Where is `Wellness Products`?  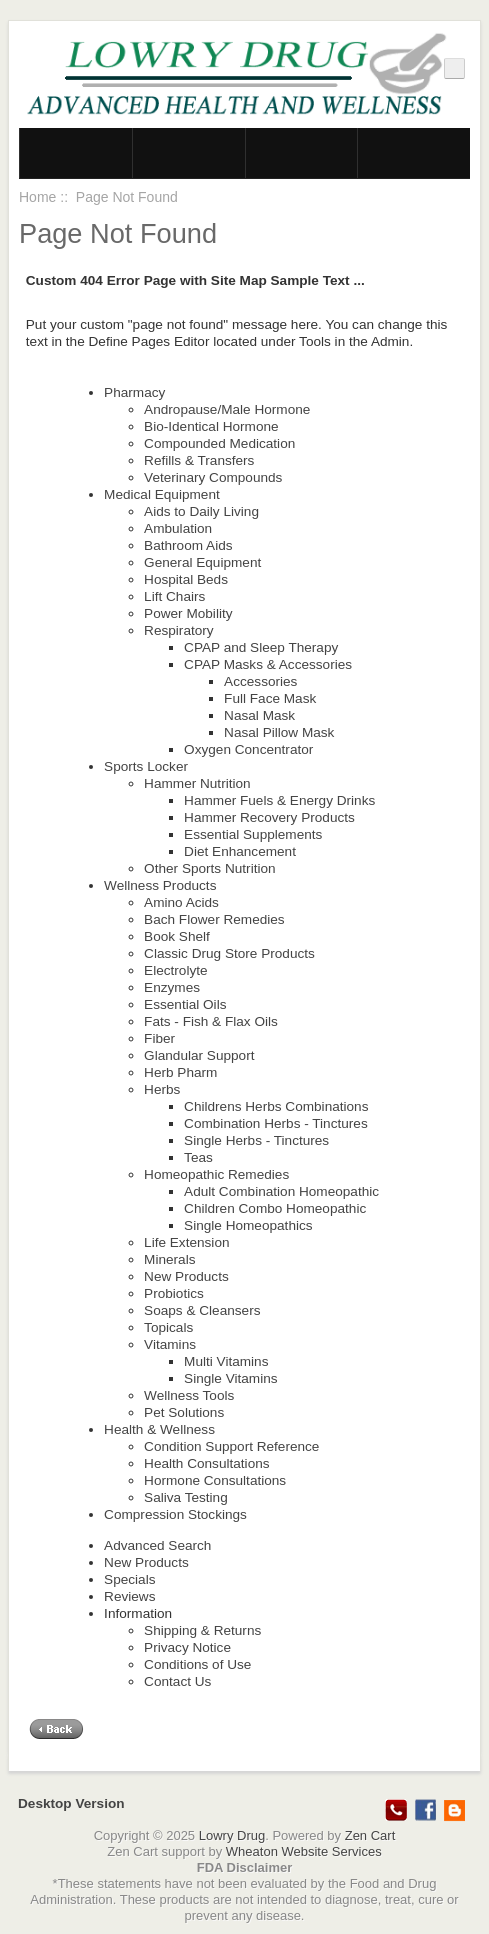 Wellness Products is located at coordinates (160, 885).